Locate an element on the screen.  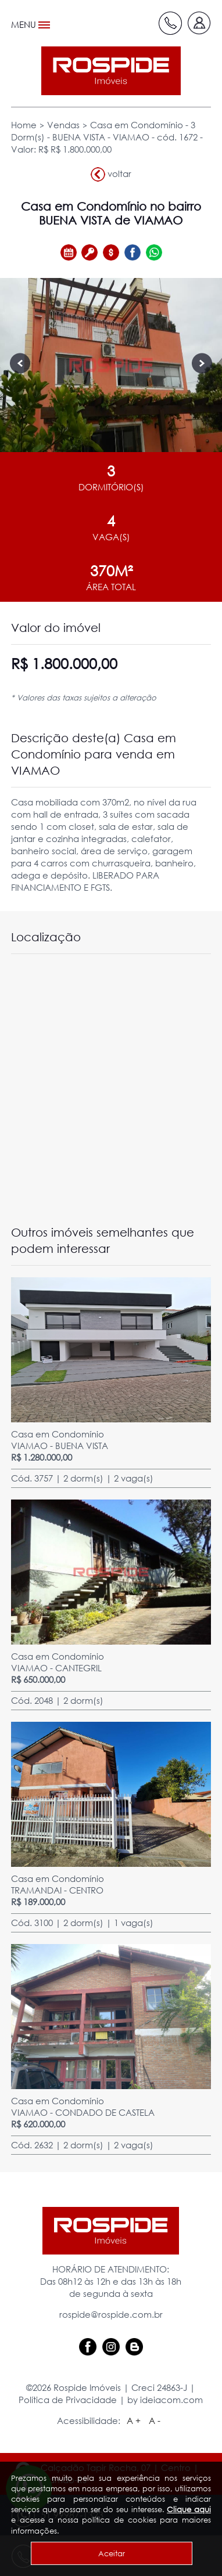
rospide@rospide.com.br is located at coordinates (111, 2314).